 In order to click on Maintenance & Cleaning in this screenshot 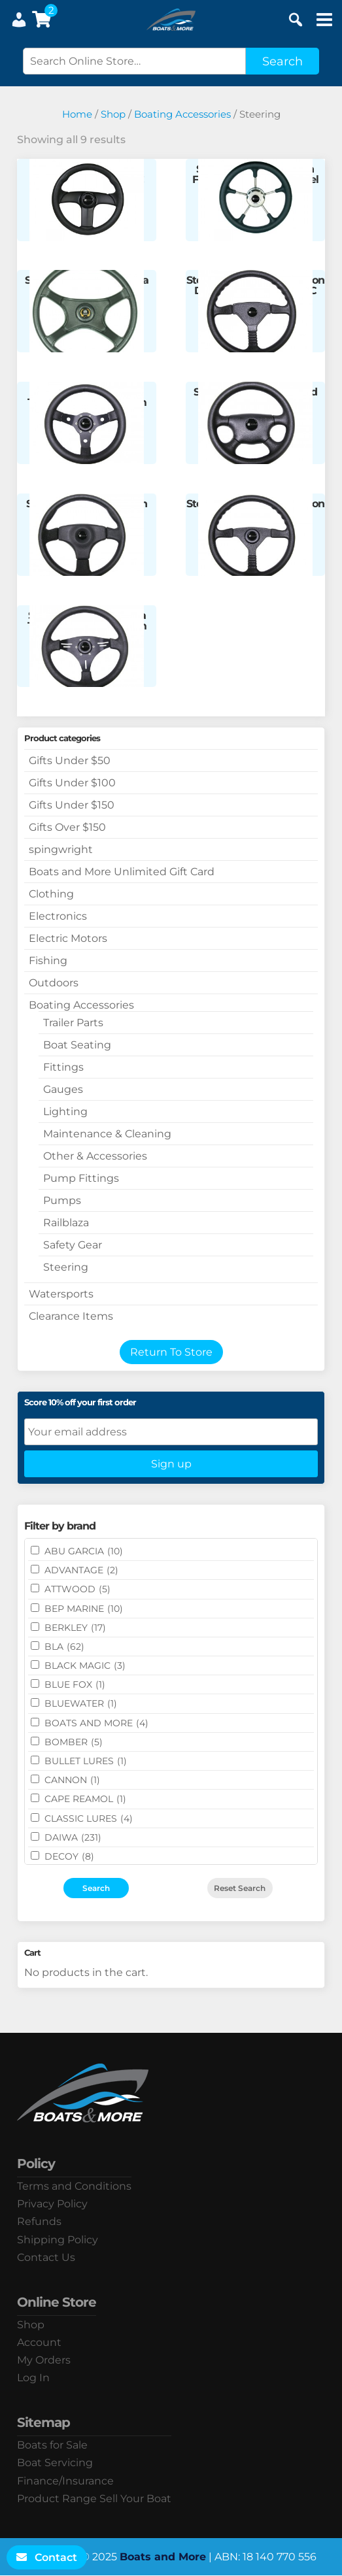, I will do `click(107, 1134)`.